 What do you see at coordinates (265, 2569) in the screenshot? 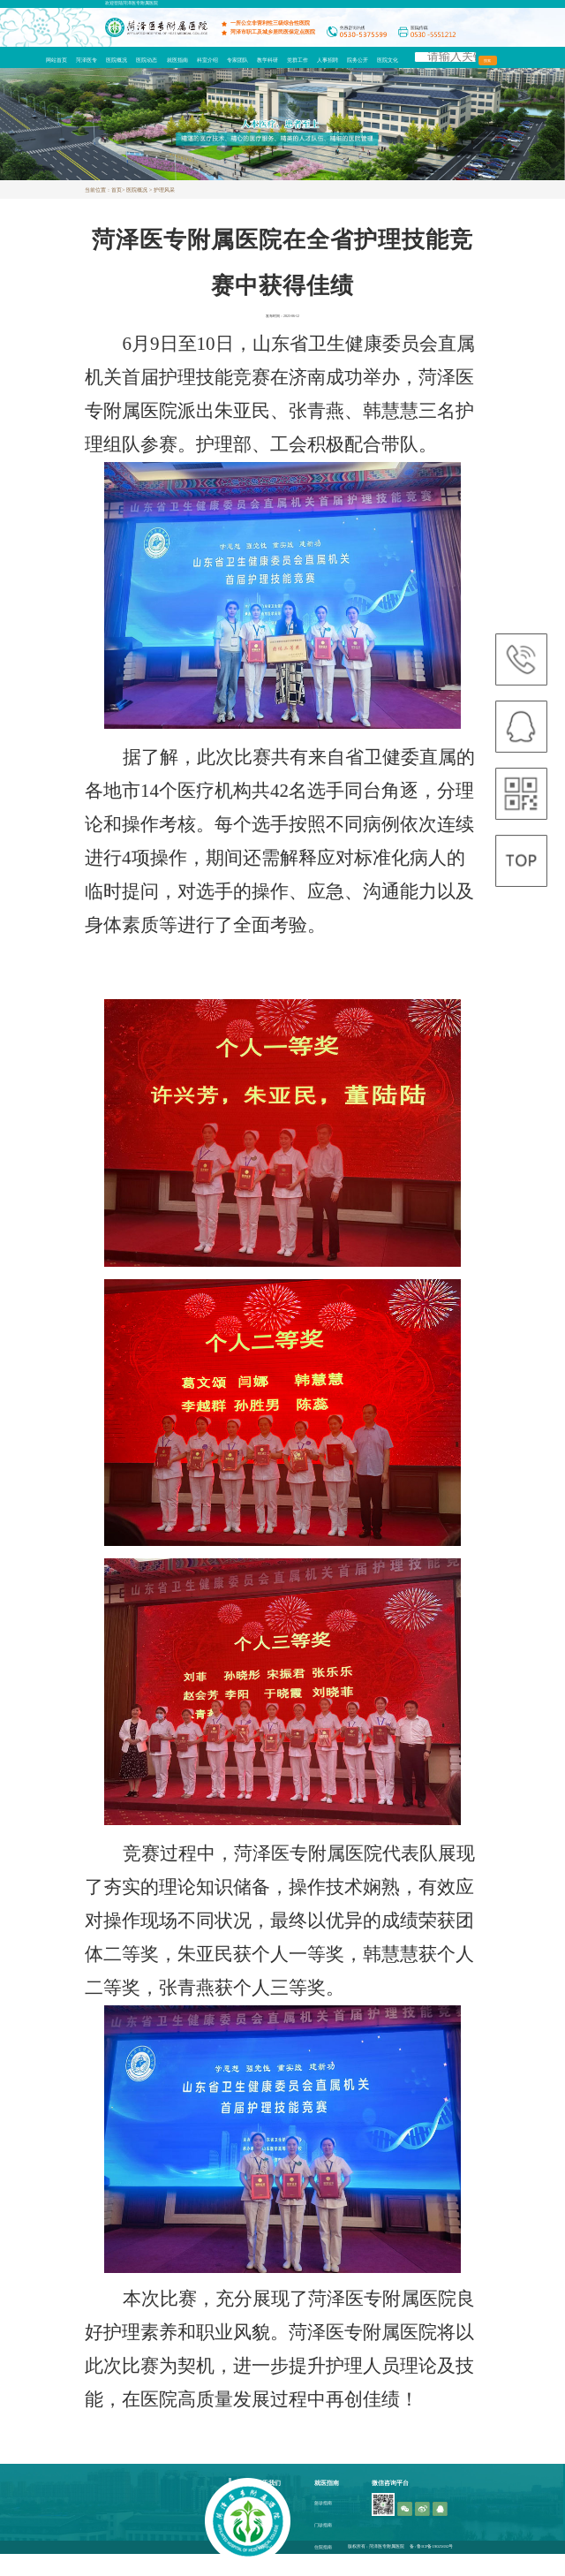
I see `医疗园地` at bounding box center [265, 2569].